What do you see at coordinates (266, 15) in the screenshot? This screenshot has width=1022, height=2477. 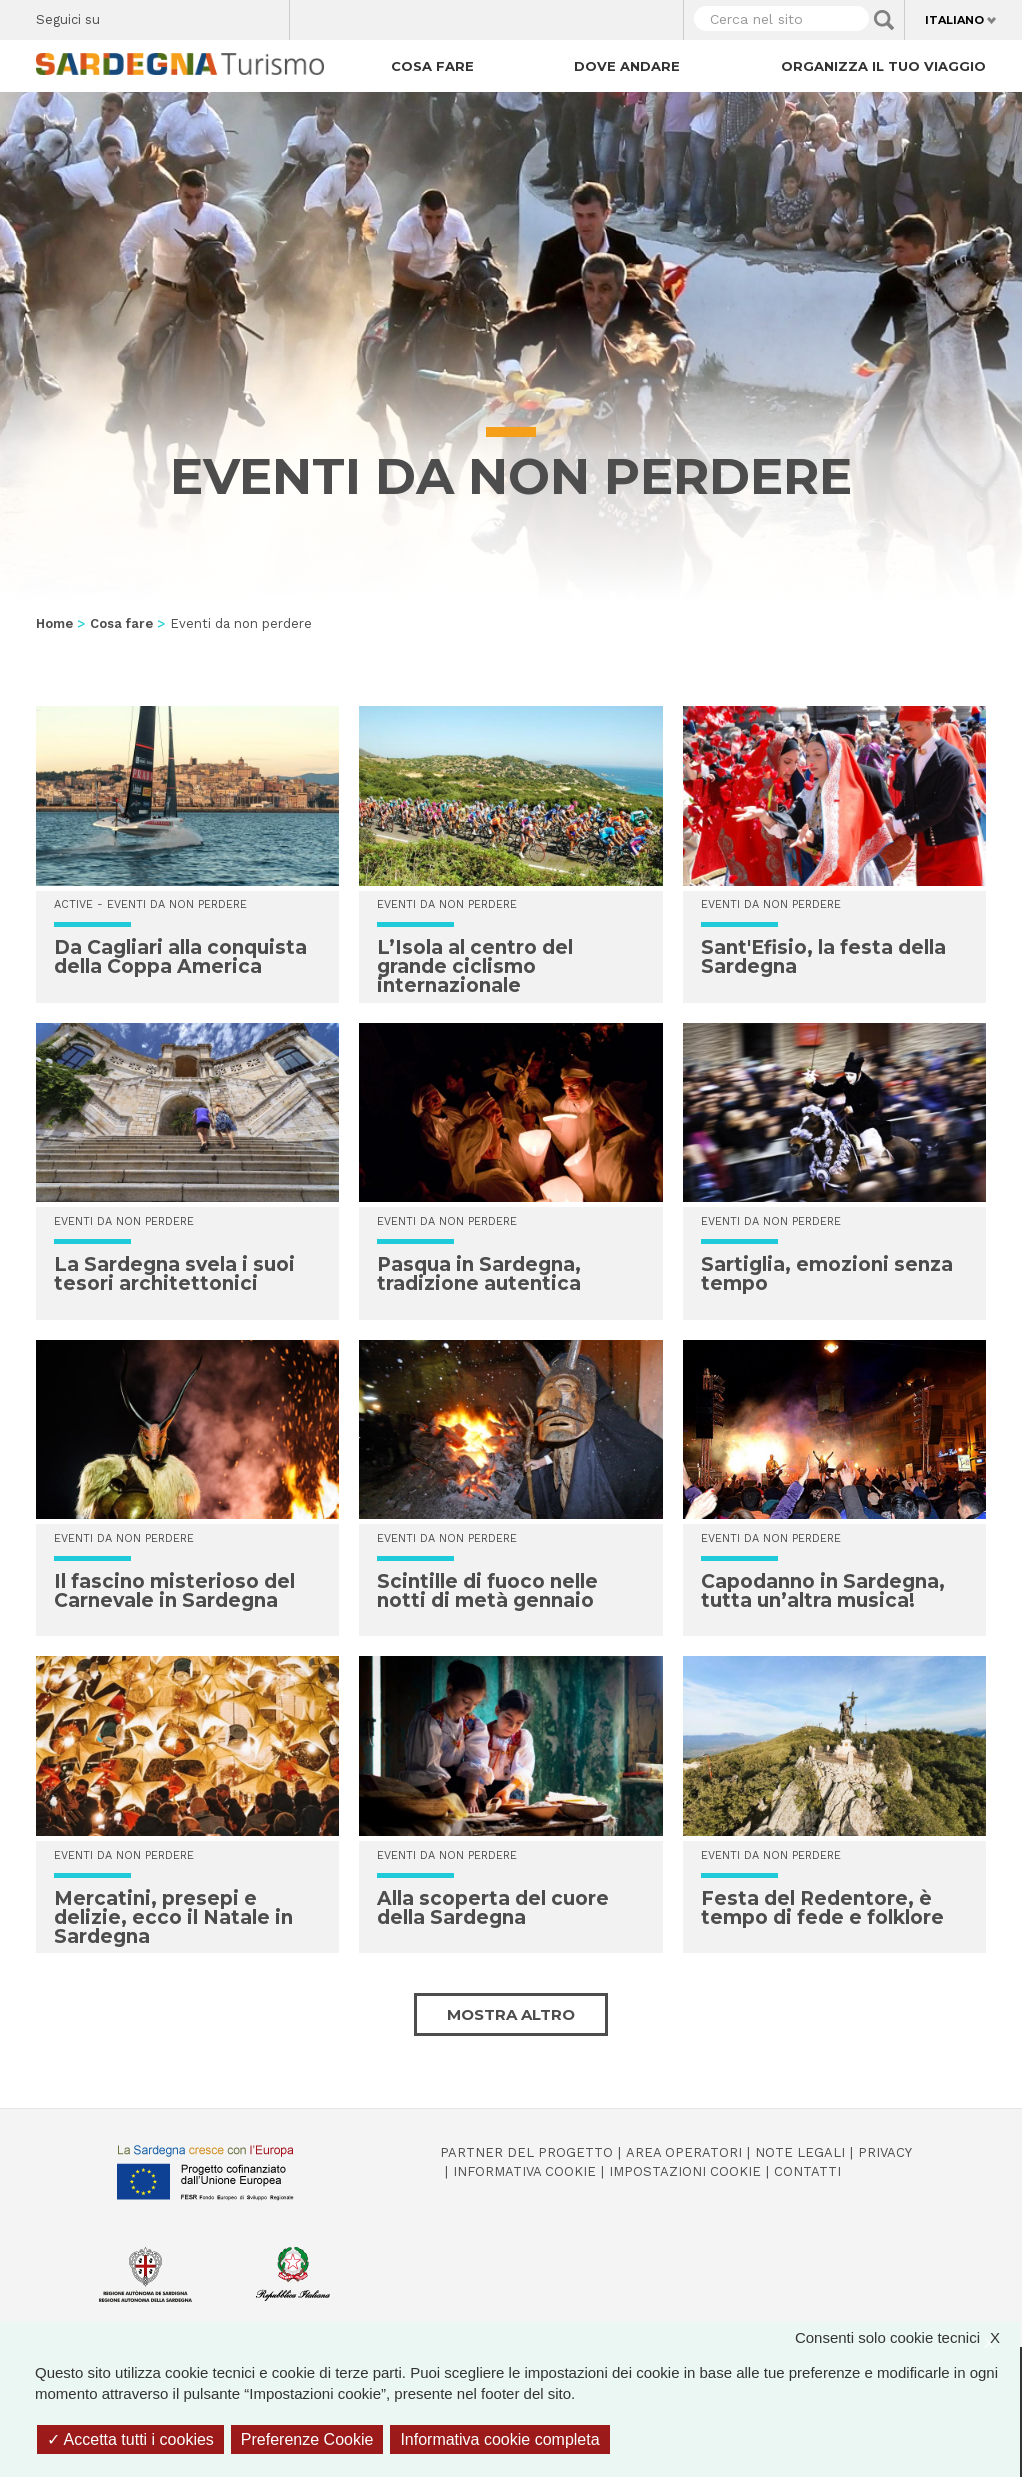 I see `Youtube` at bounding box center [266, 15].